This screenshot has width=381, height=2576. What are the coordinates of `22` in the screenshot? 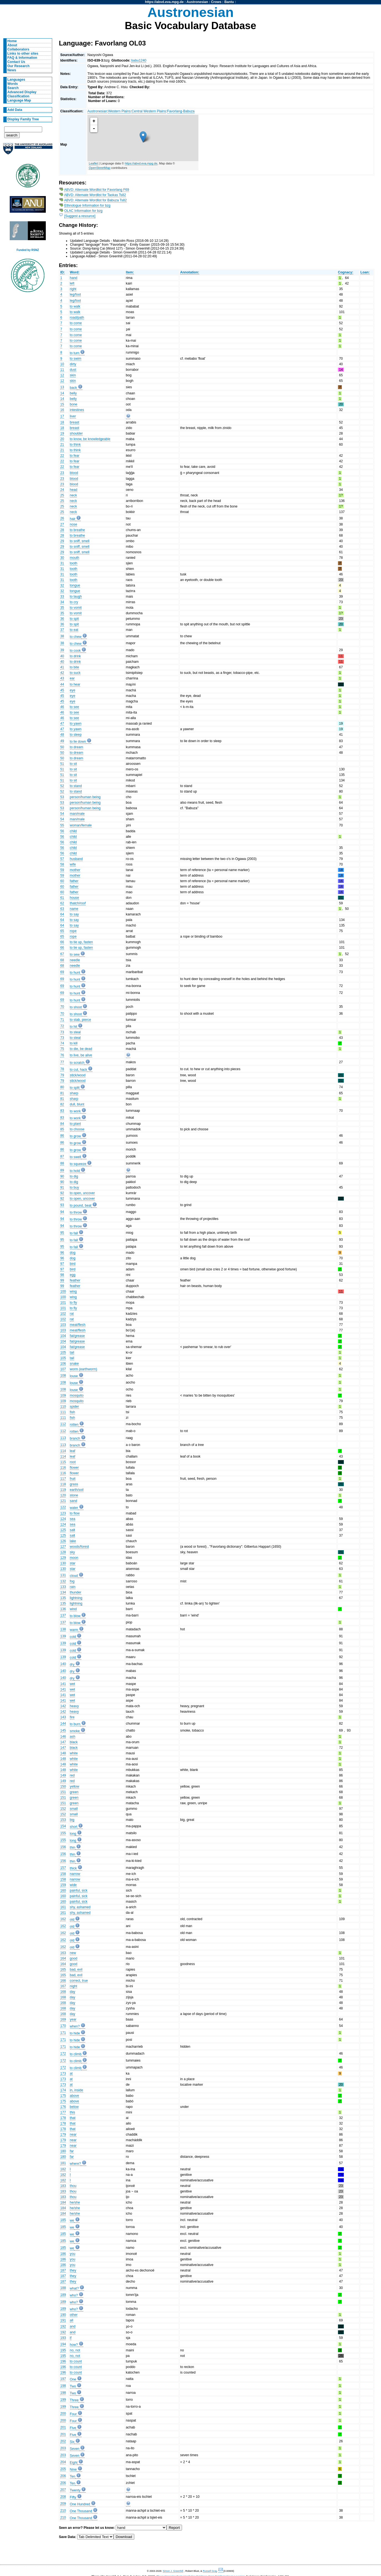 It's located at (62, 456).